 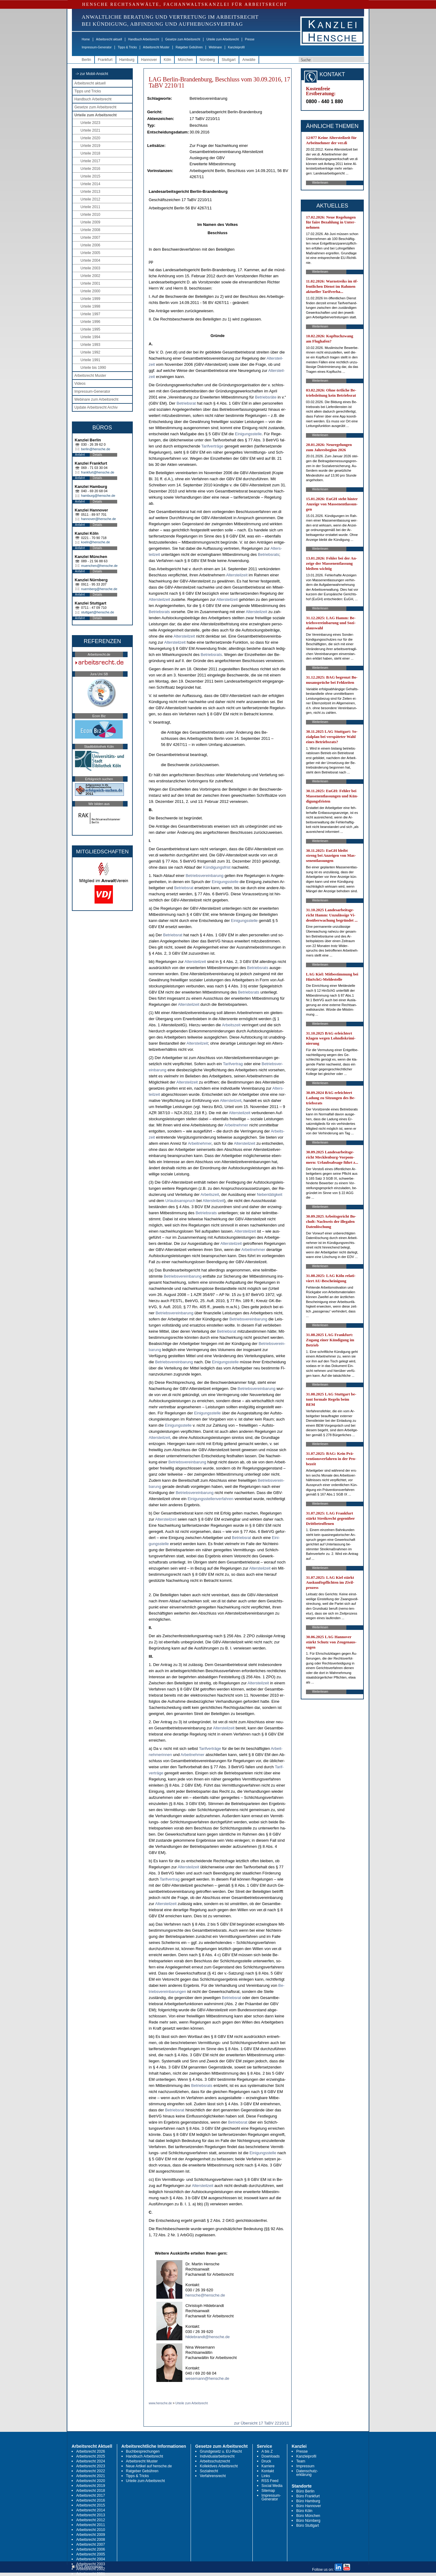 What do you see at coordinates (90, 352) in the screenshot?
I see `Urteile 1992` at bounding box center [90, 352].